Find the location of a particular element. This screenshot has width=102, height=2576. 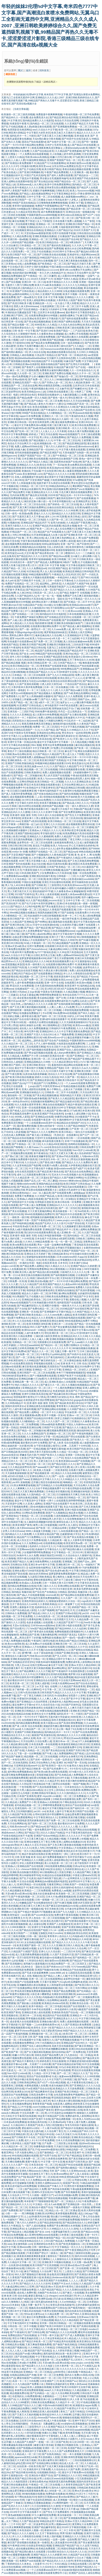

rapper日本免费直播 is located at coordinates (29, 416).